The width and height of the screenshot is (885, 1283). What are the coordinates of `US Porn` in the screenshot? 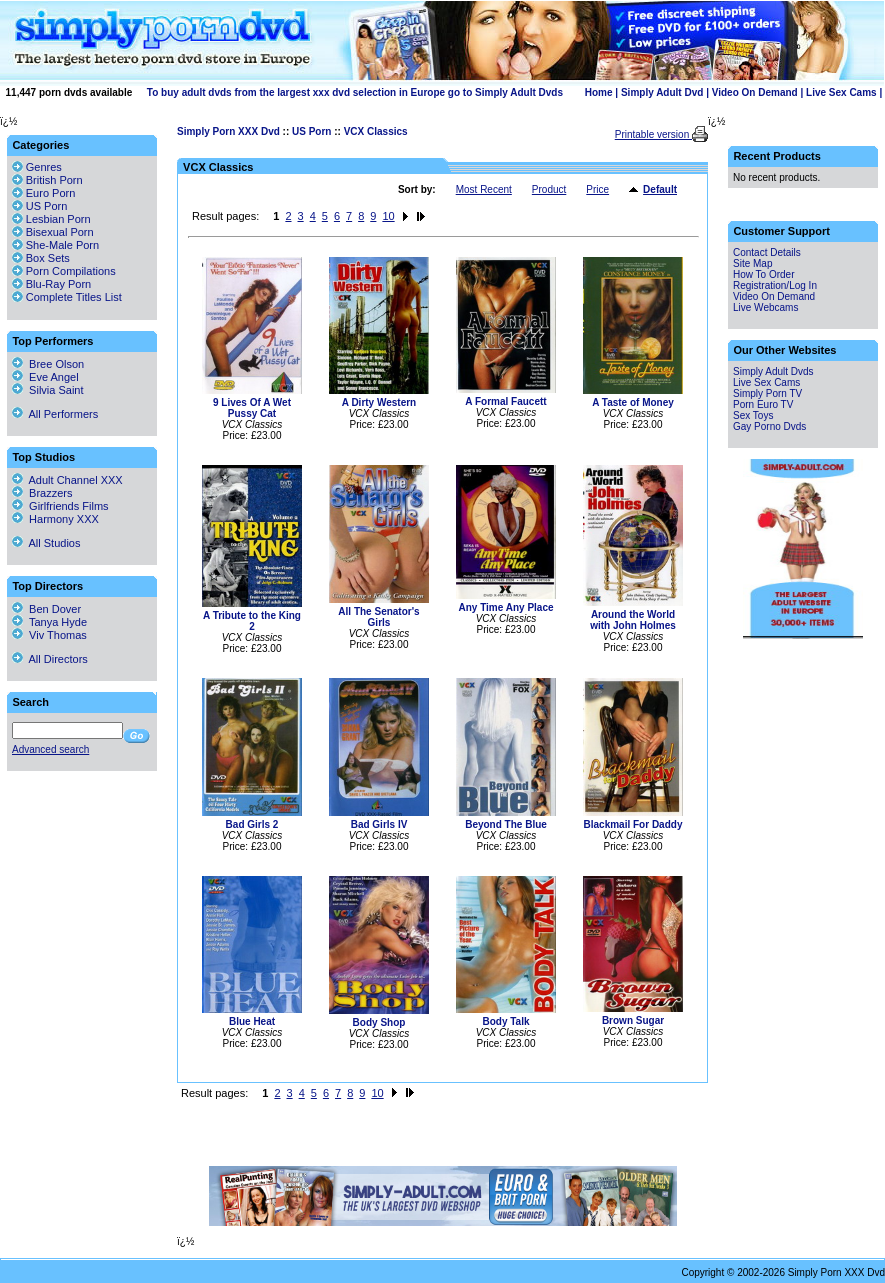 It's located at (311, 131).